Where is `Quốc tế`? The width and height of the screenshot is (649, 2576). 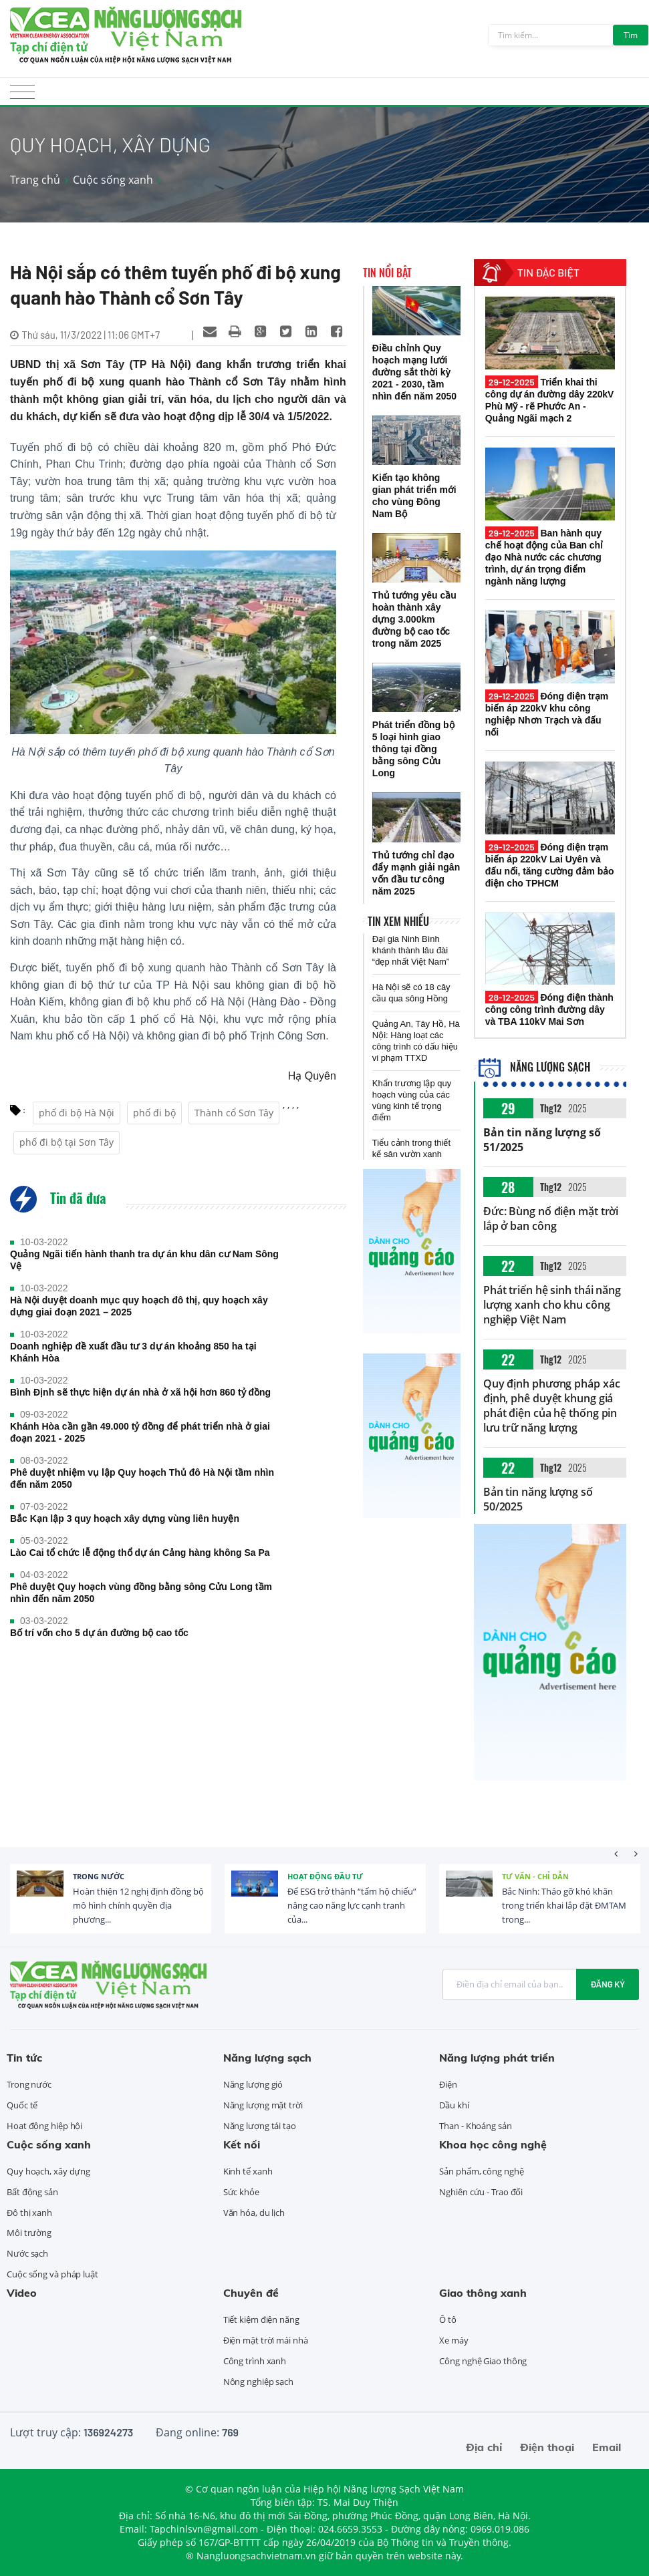 Quốc tế is located at coordinates (22, 2105).